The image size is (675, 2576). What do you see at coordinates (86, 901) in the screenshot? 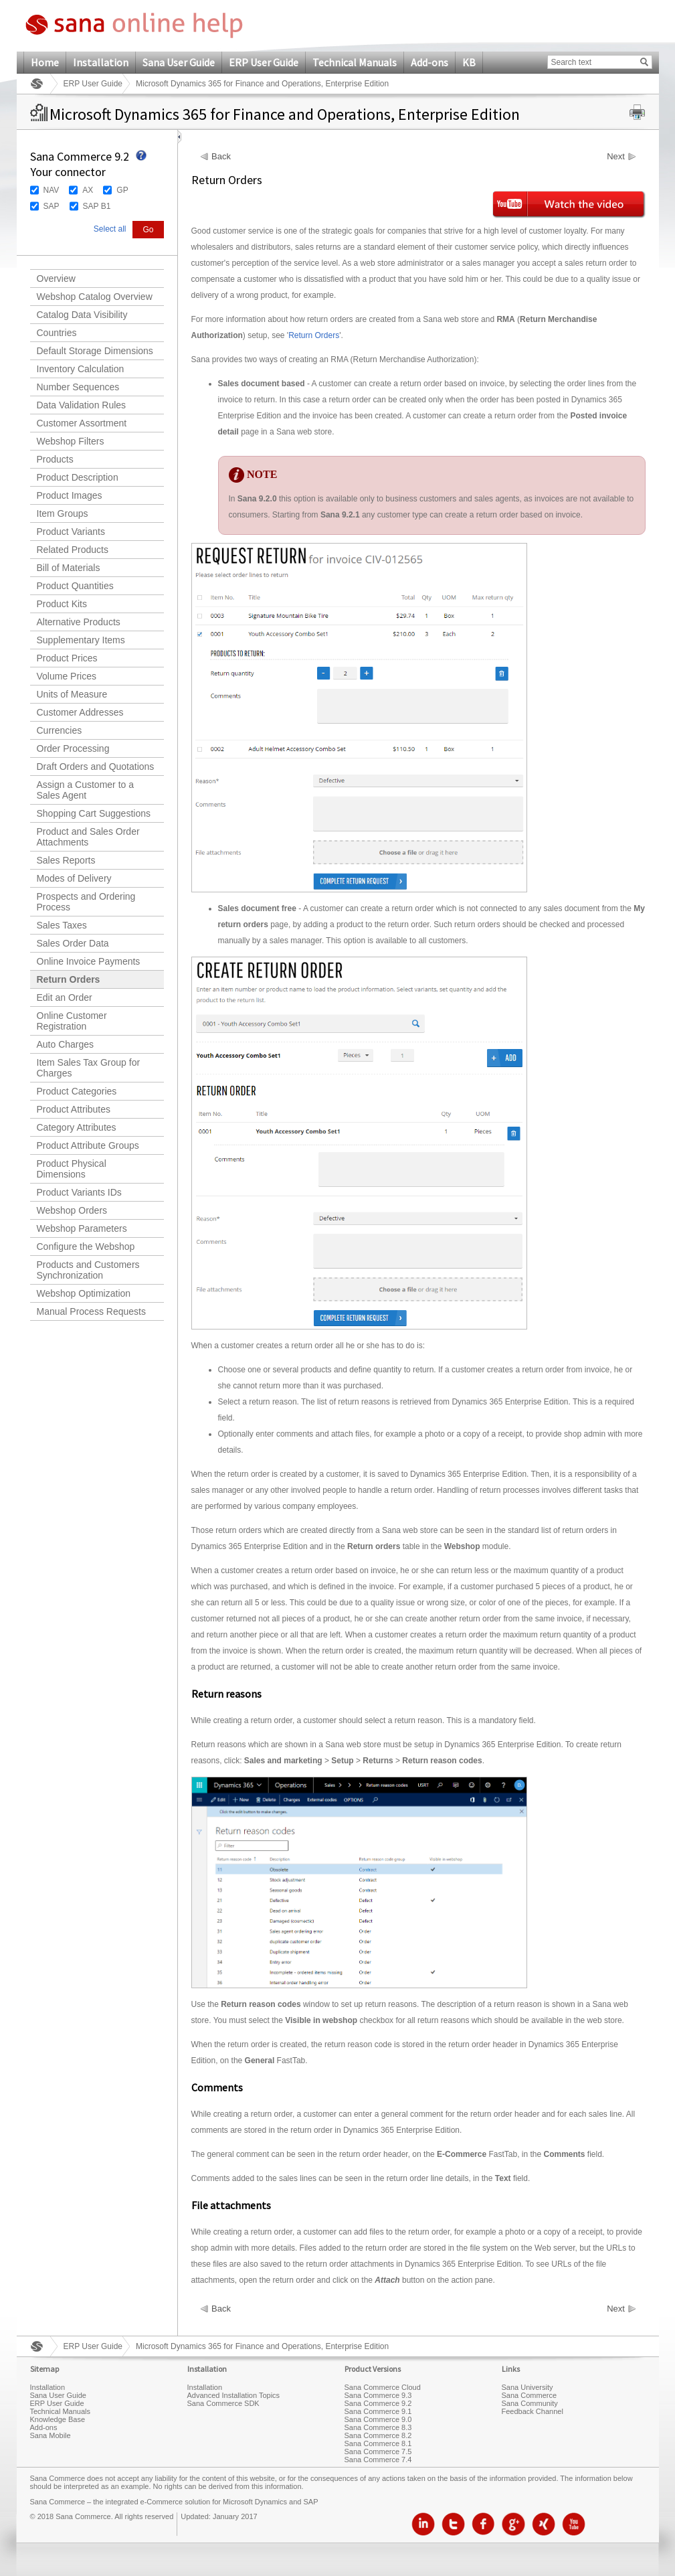
I see `Prospects and Ordering Process` at bounding box center [86, 901].